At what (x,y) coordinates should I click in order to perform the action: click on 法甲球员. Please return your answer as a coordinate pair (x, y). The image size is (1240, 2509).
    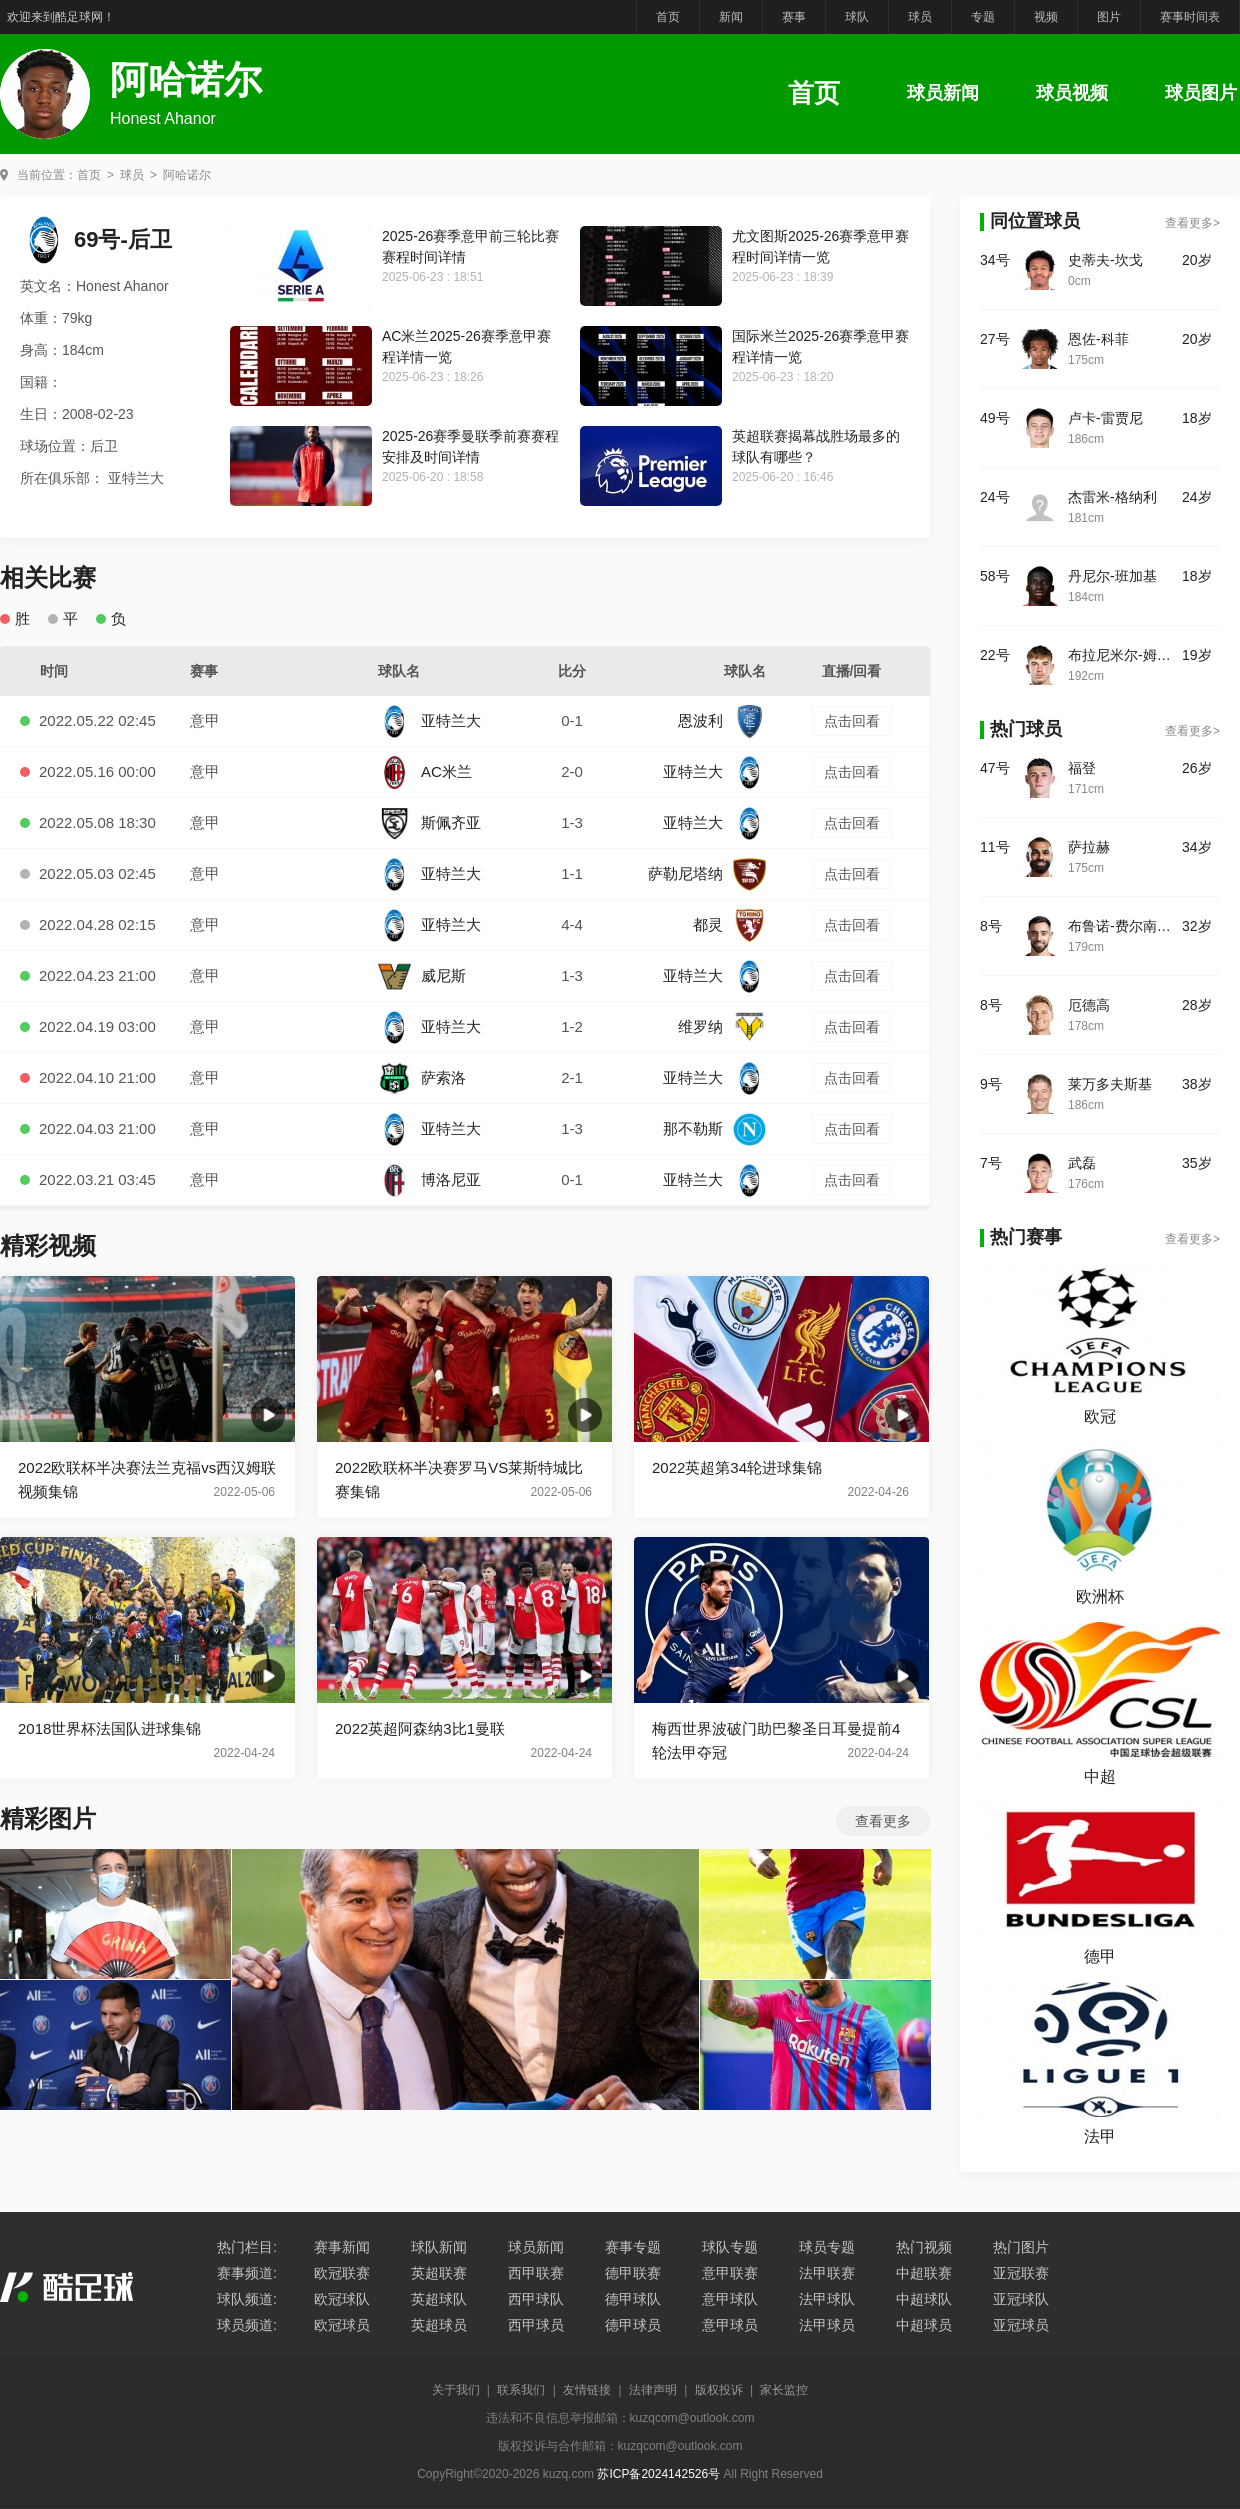
    Looking at the image, I should click on (827, 2325).